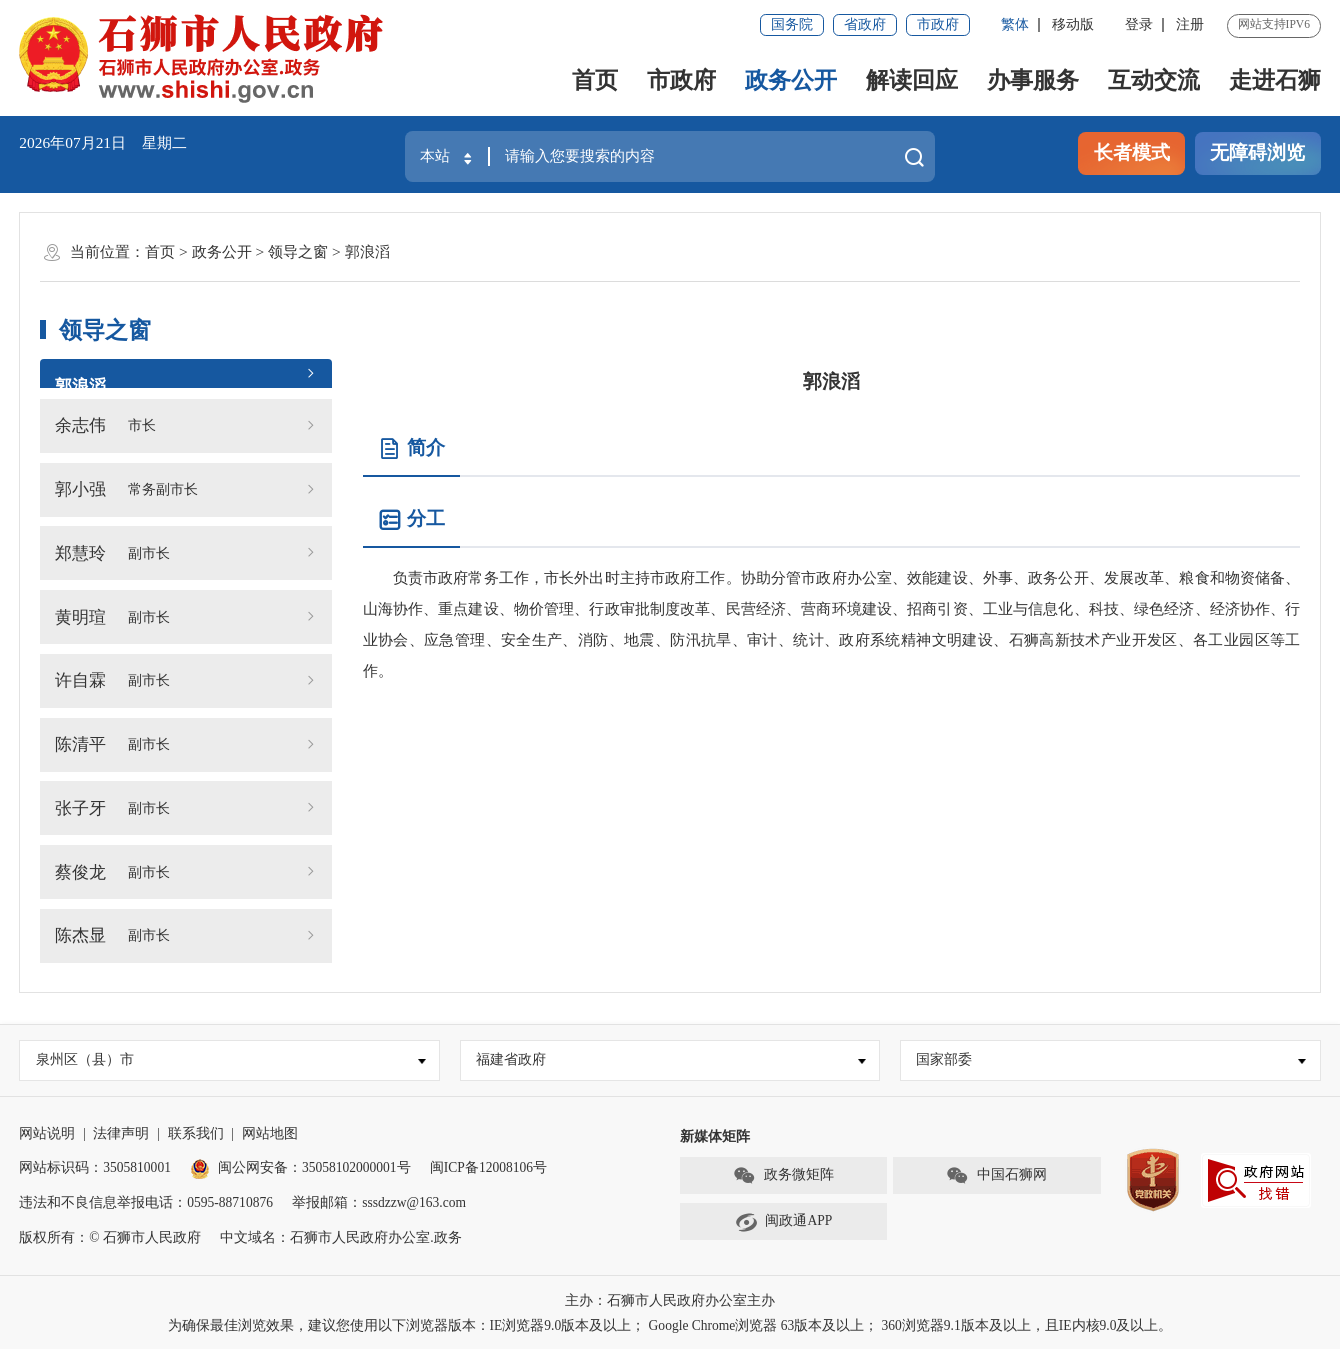 This screenshot has height=1349, width=1340. Describe the element at coordinates (1190, 24) in the screenshot. I see `注册` at that location.